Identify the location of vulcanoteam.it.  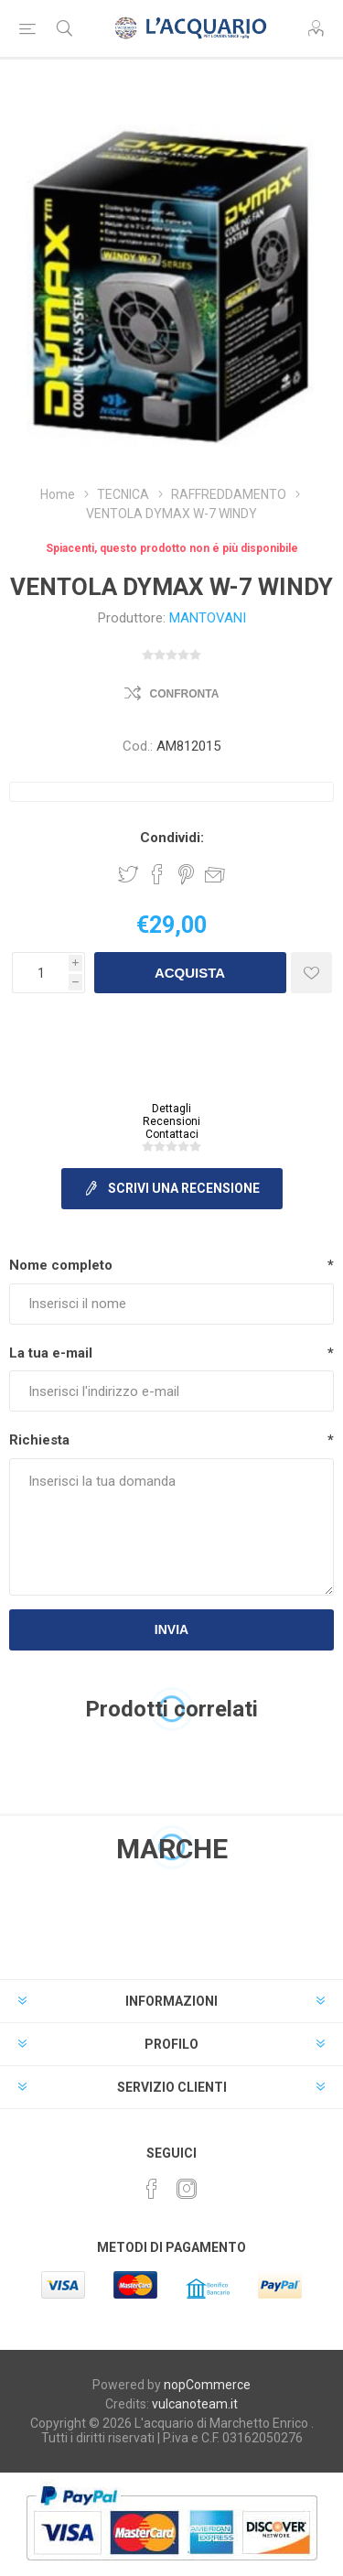
(195, 2404).